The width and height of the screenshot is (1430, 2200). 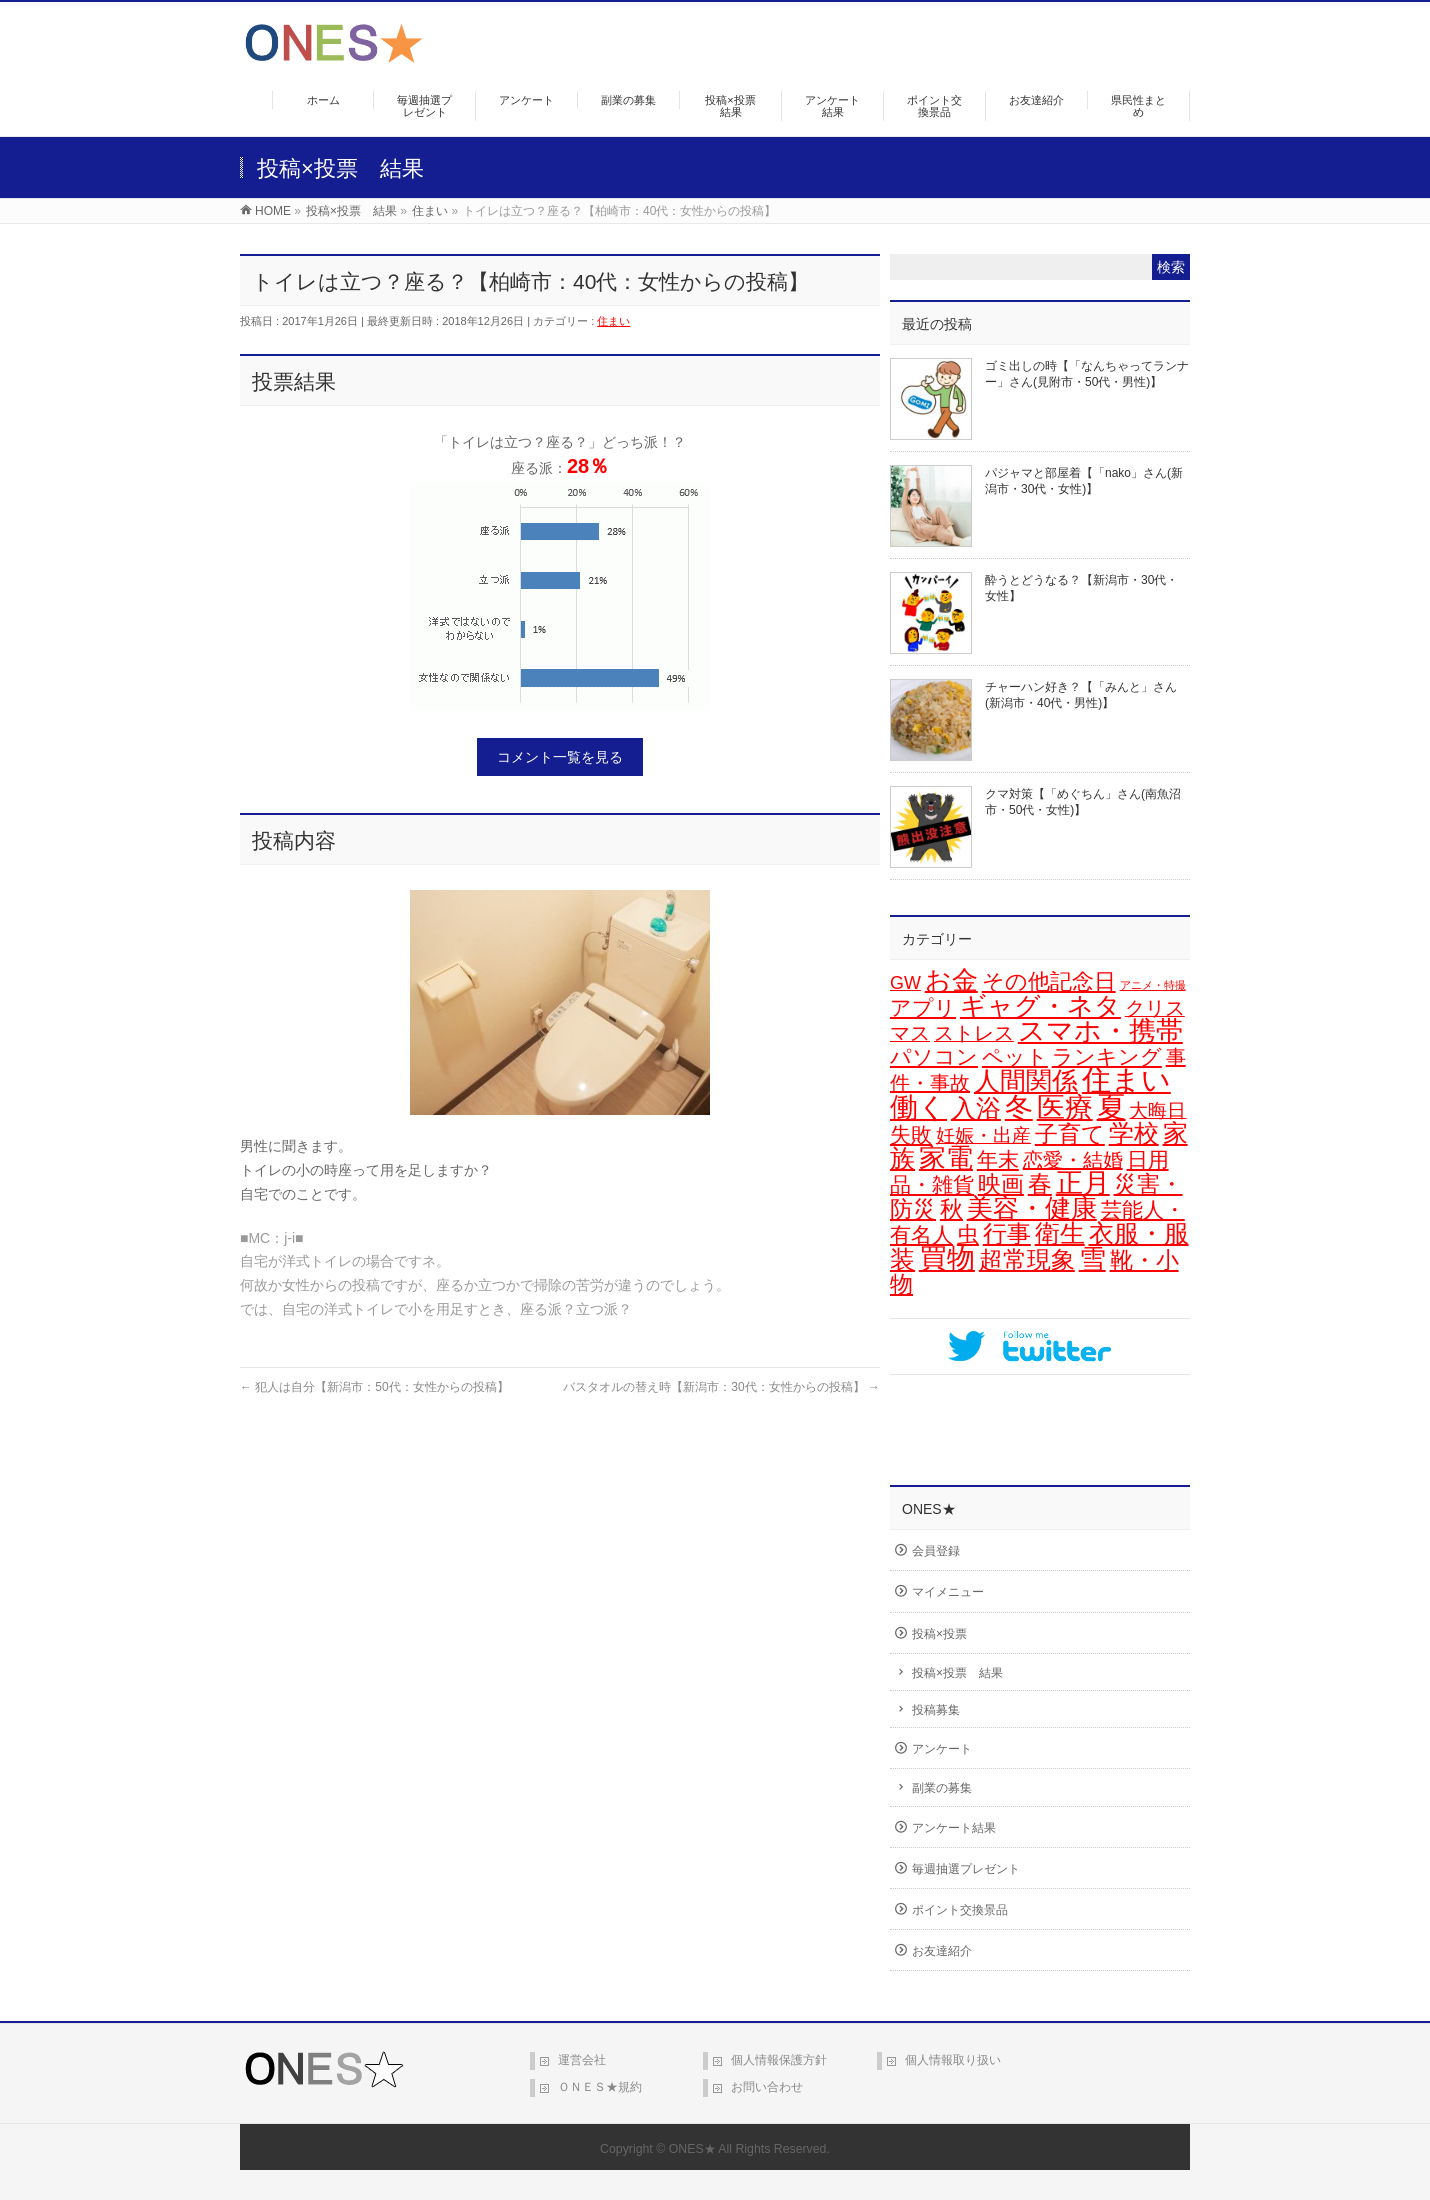 I want to click on 毎週抽選プレゼント, so click(x=966, y=1869).